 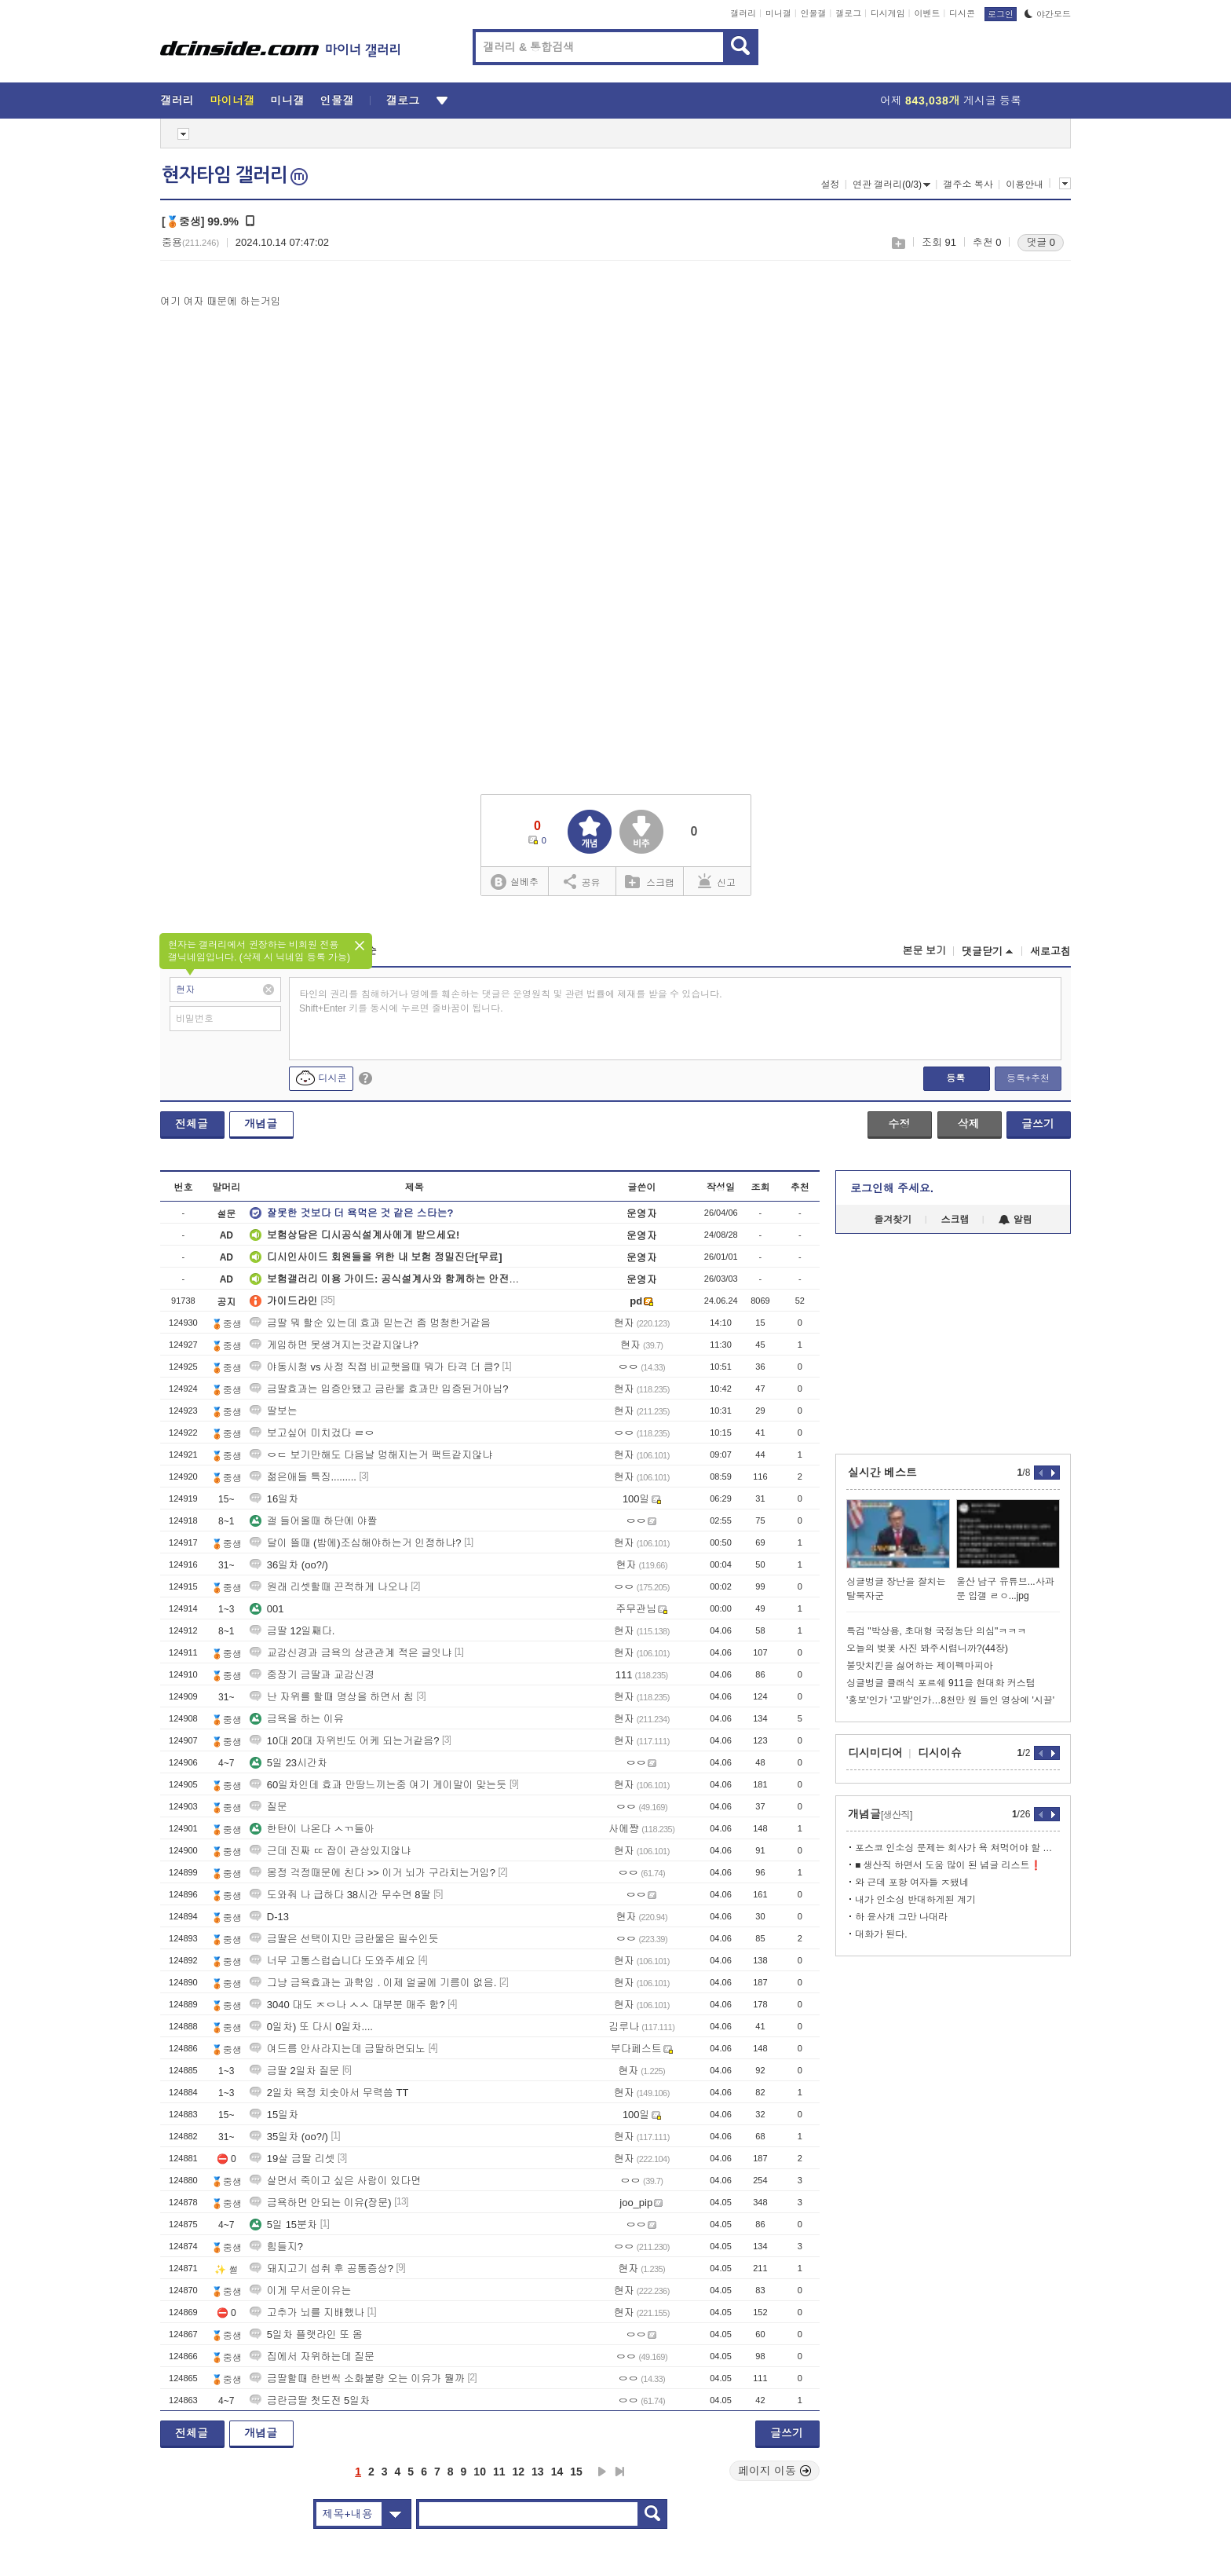 I want to click on 5일 15분차, so click(x=283, y=2224).